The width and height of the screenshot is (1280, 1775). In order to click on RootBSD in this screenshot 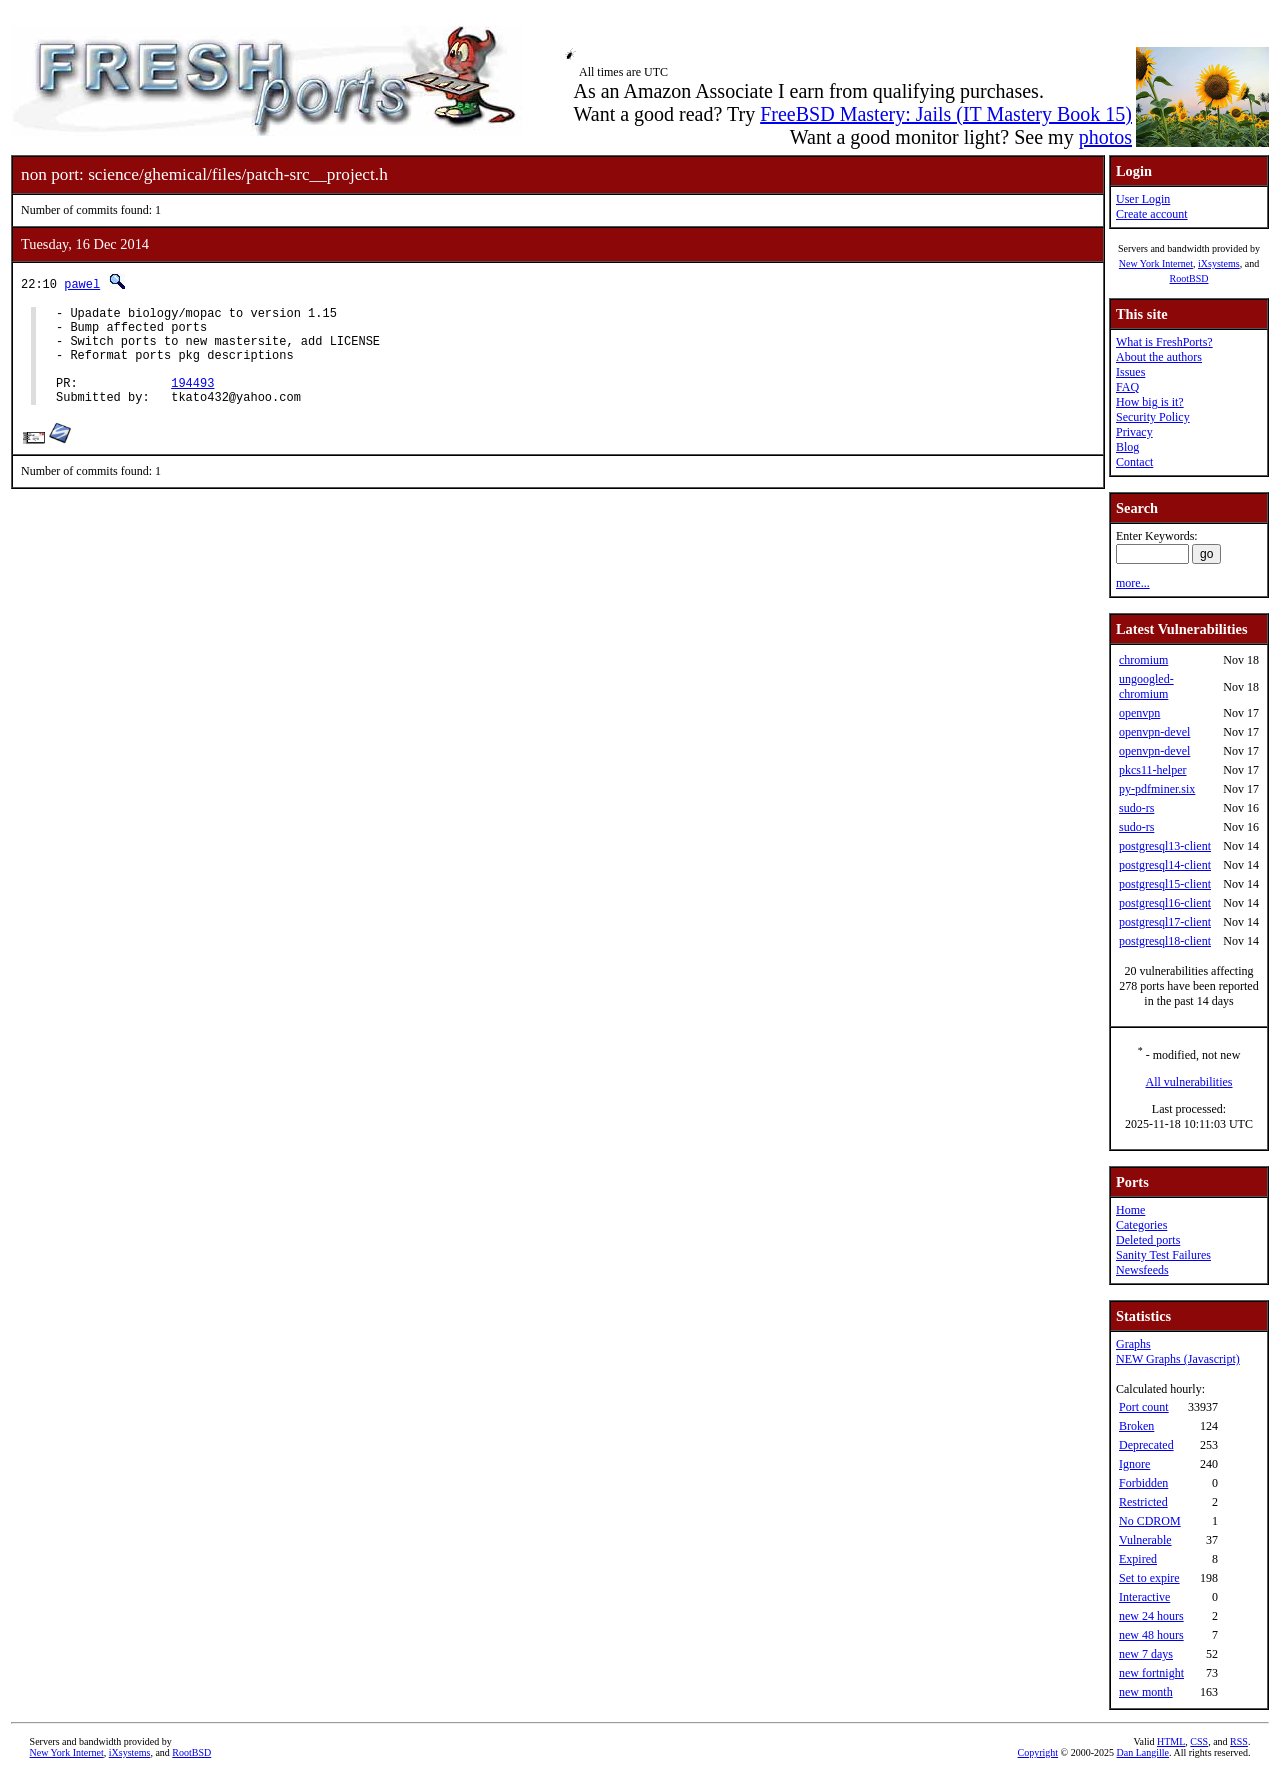, I will do `click(1189, 278)`.